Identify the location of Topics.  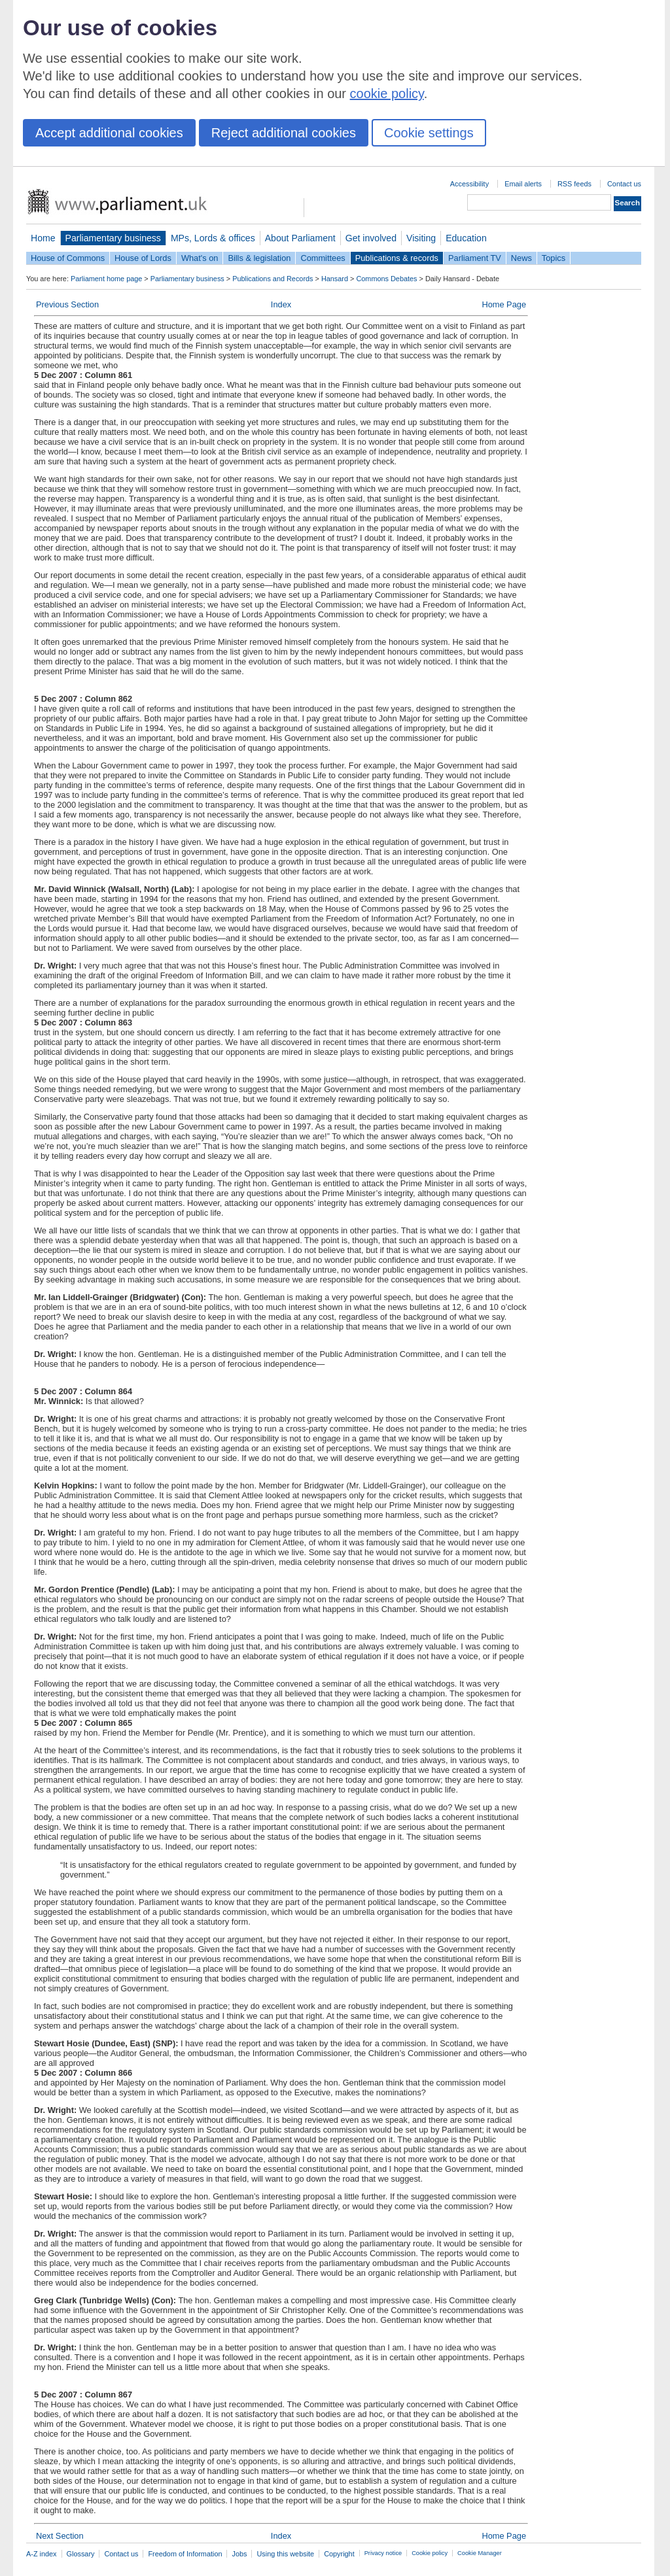
(553, 258).